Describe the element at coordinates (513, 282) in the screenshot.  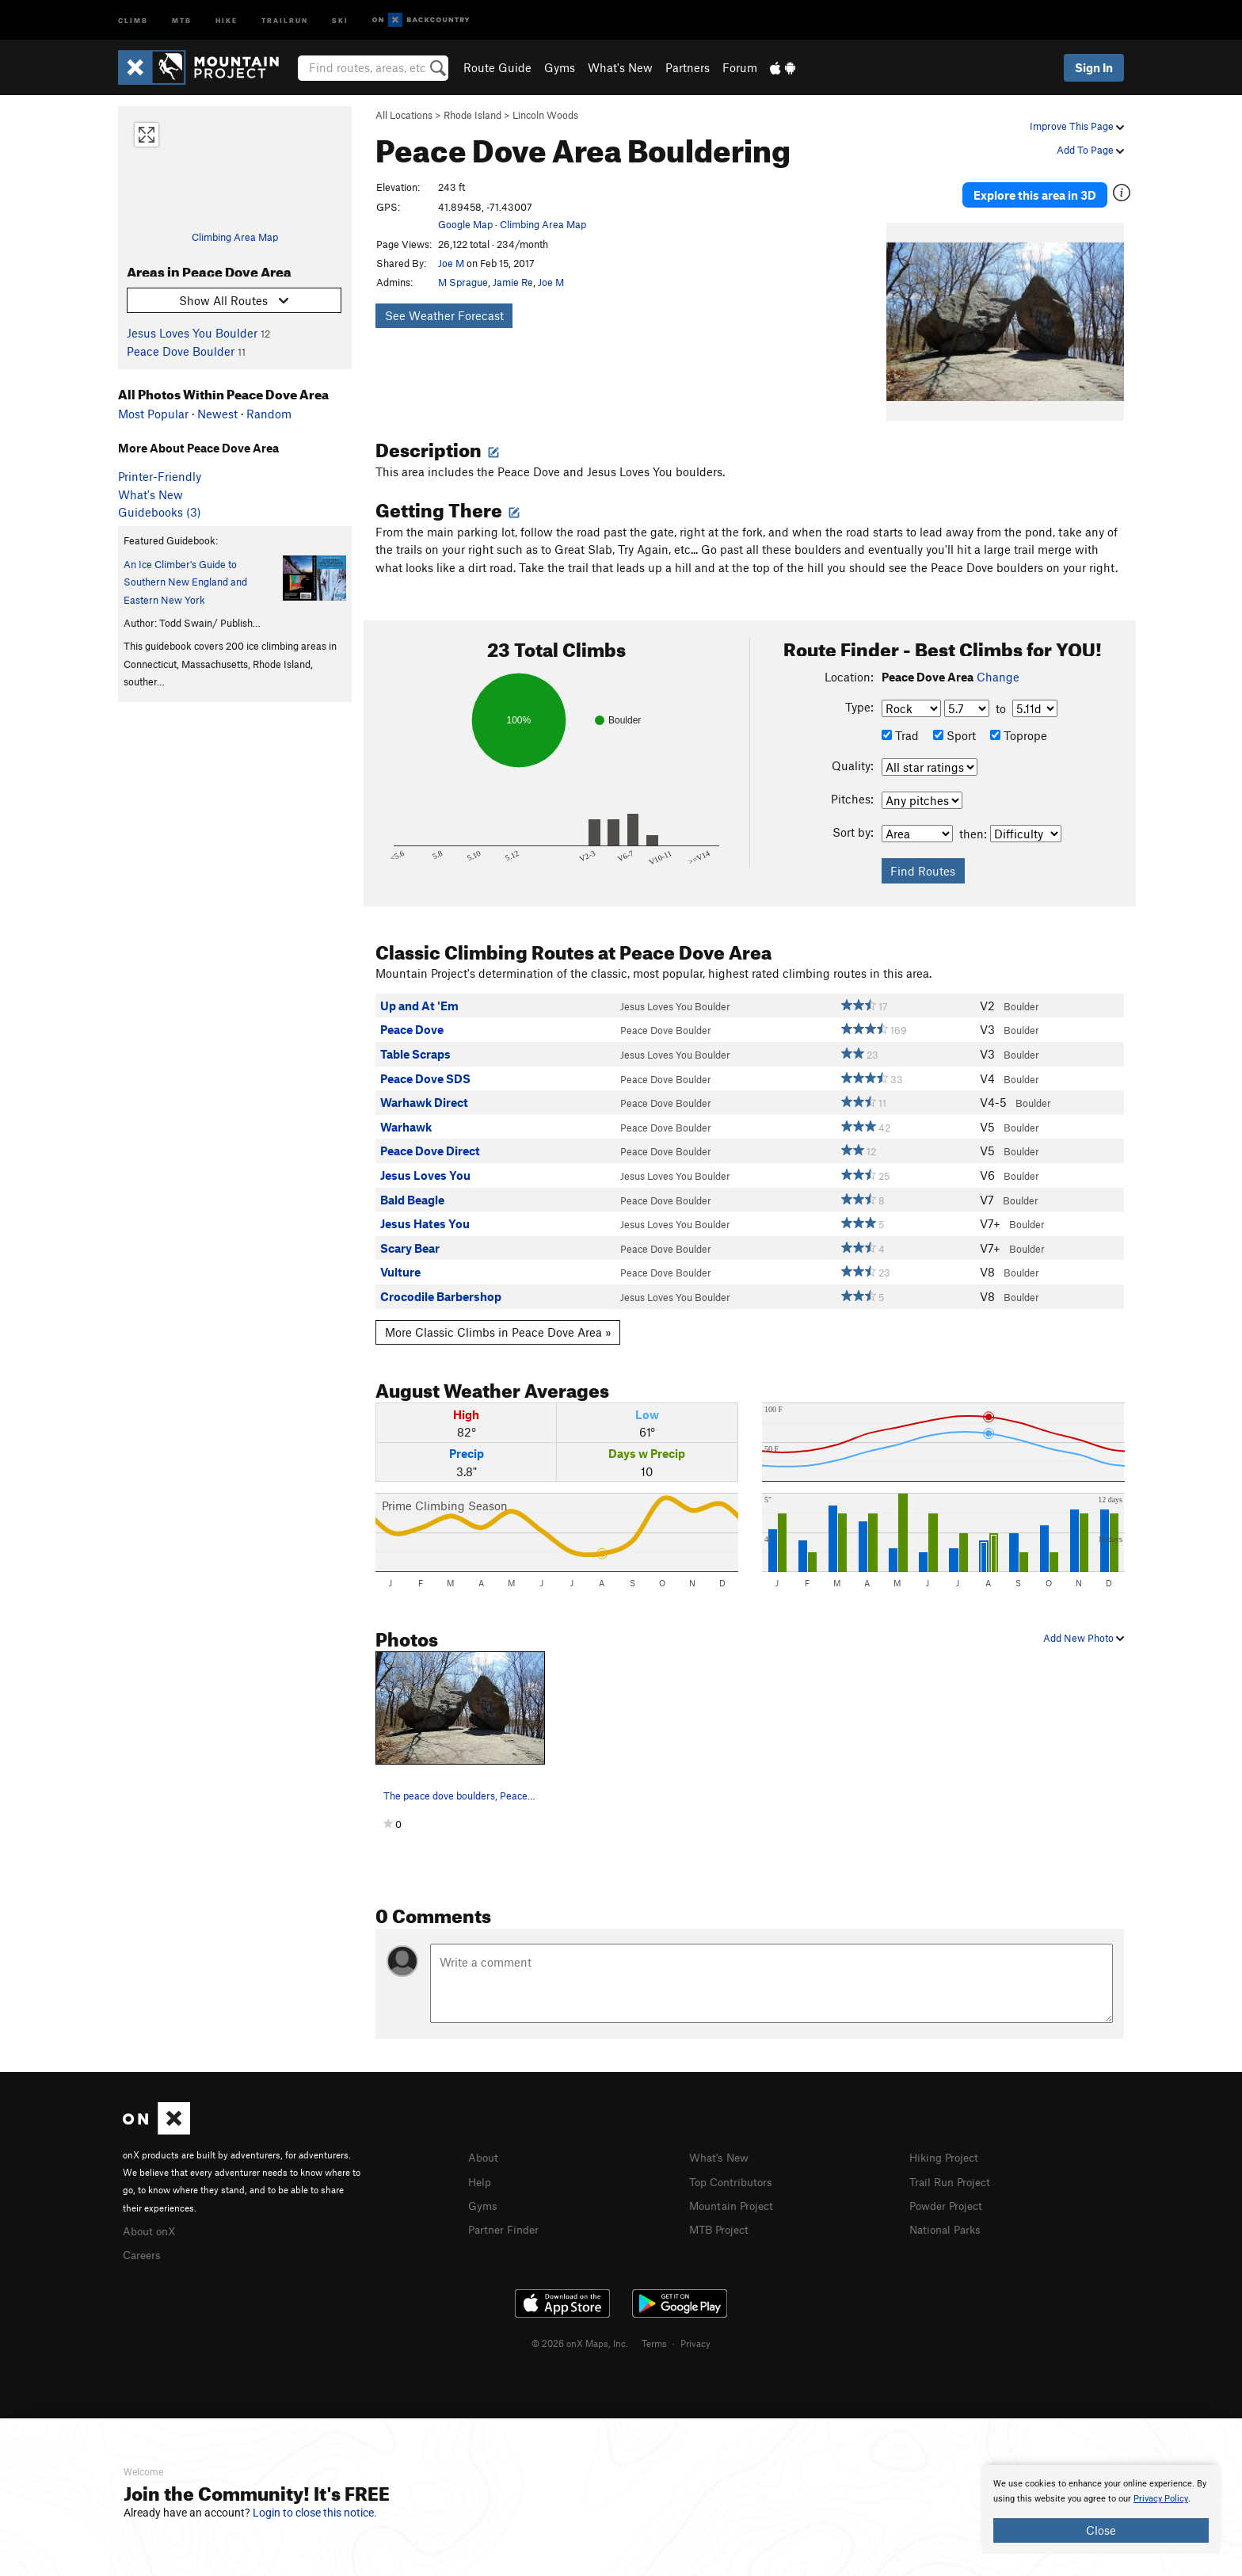
I see `Jamie Re` at that location.